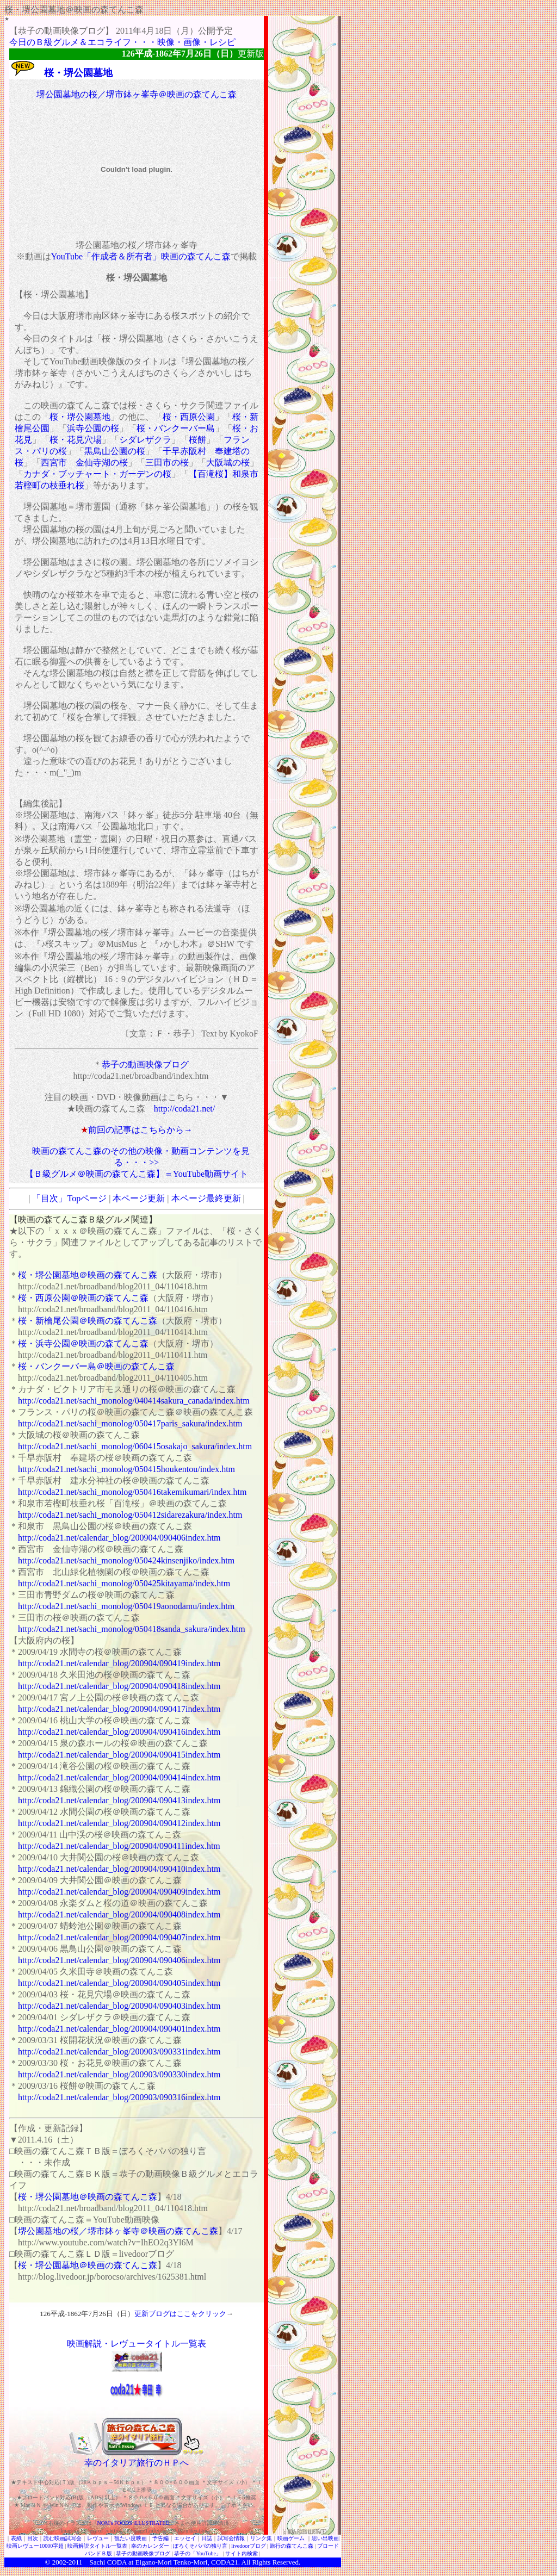  What do you see at coordinates (75, 439) in the screenshot?
I see `桜・花見穴場` at bounding box center [75, 439].